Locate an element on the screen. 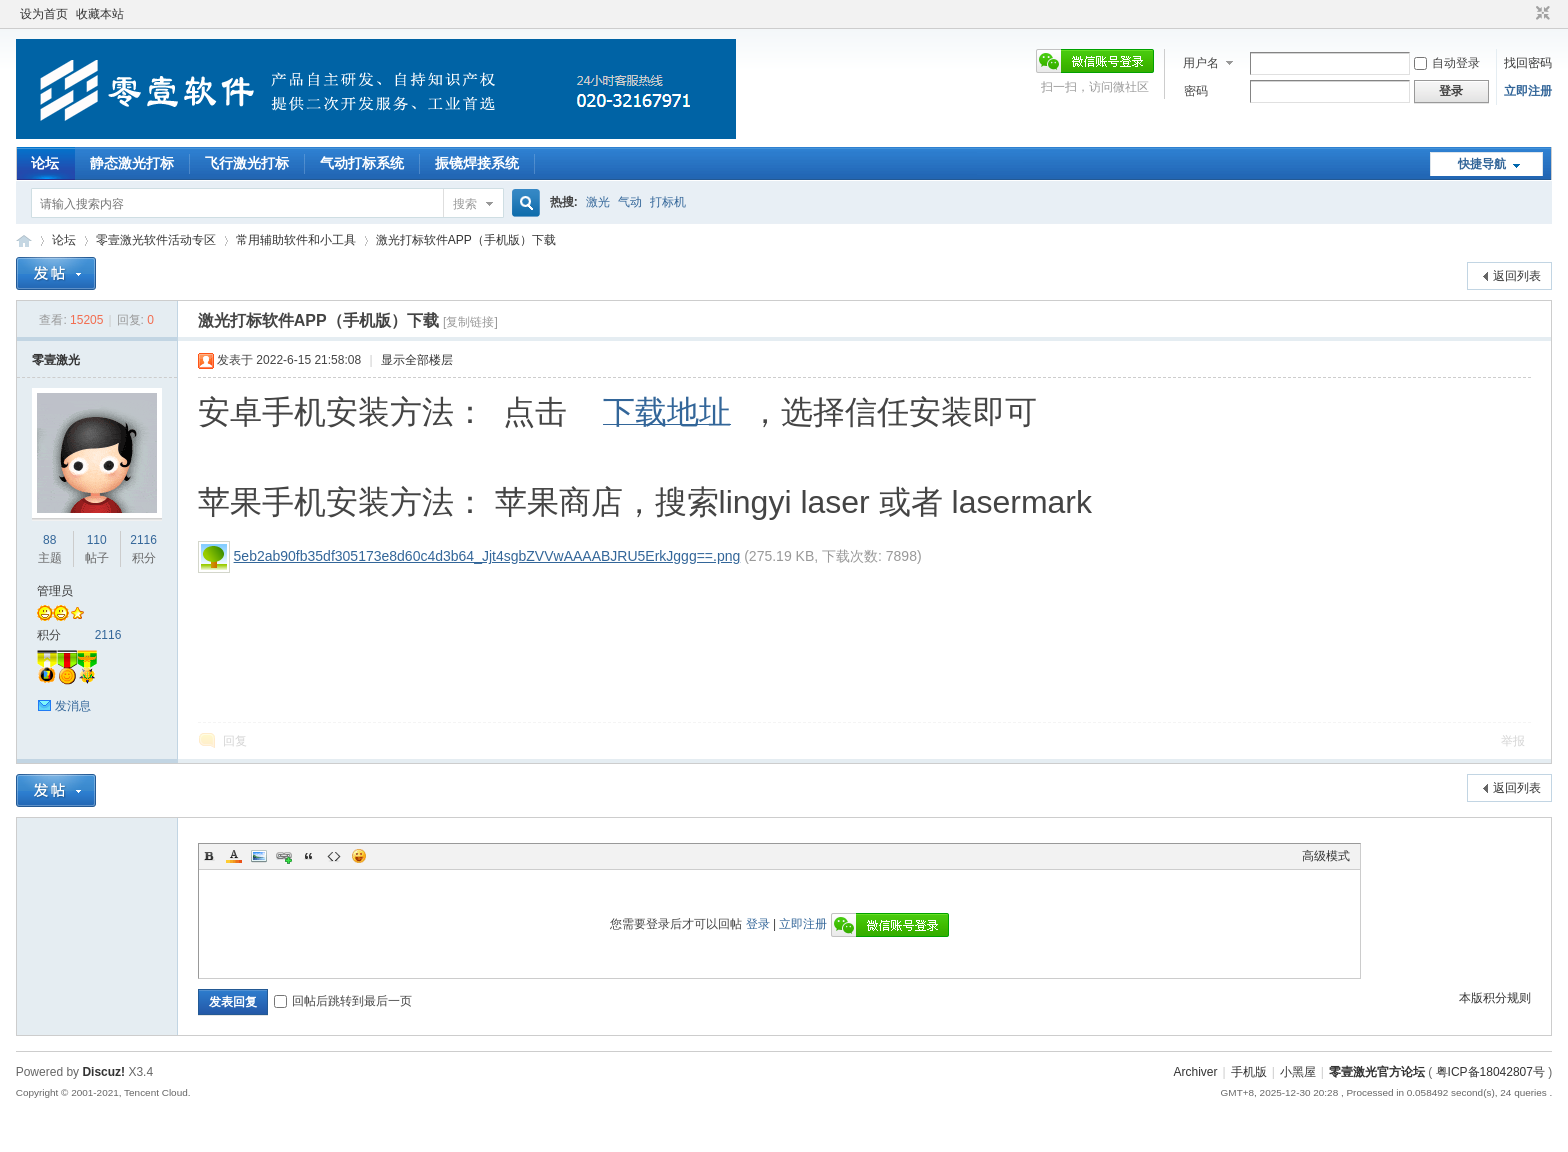 The width and height of the screenshot is (1568, 1152). Quote is located at coordinates (309, 856).